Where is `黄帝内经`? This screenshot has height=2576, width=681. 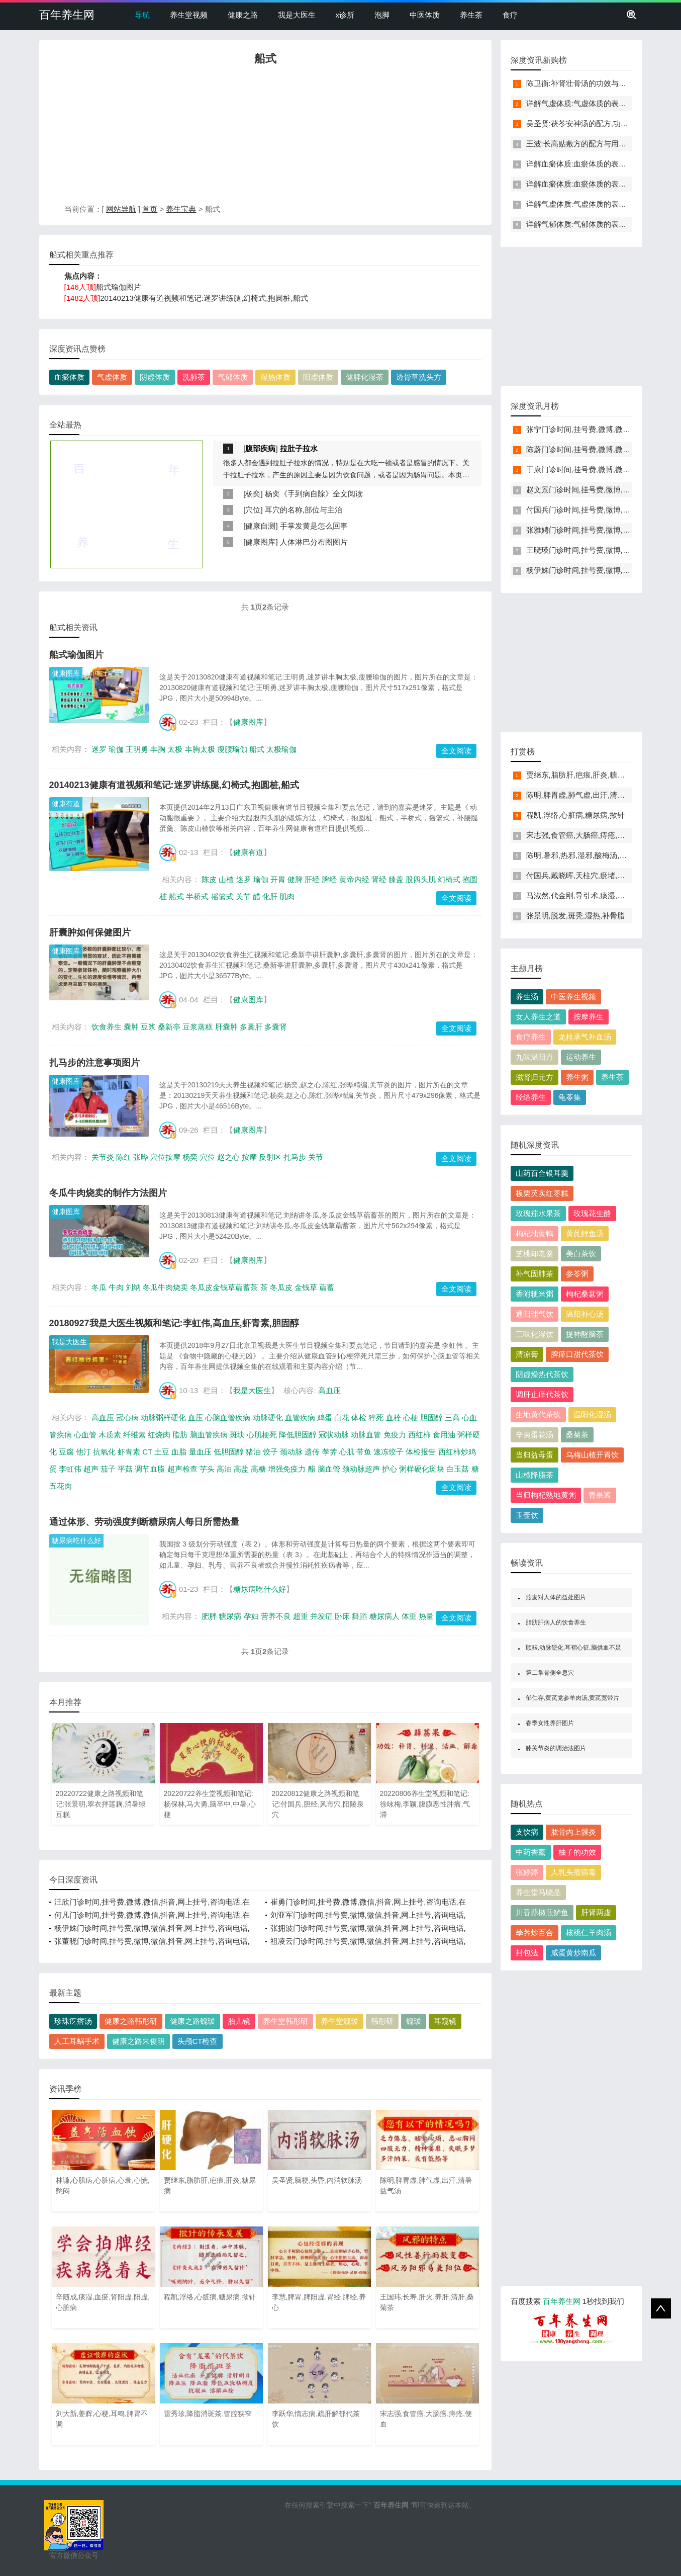
黄帝内经 is located at coordinates (354, 879).